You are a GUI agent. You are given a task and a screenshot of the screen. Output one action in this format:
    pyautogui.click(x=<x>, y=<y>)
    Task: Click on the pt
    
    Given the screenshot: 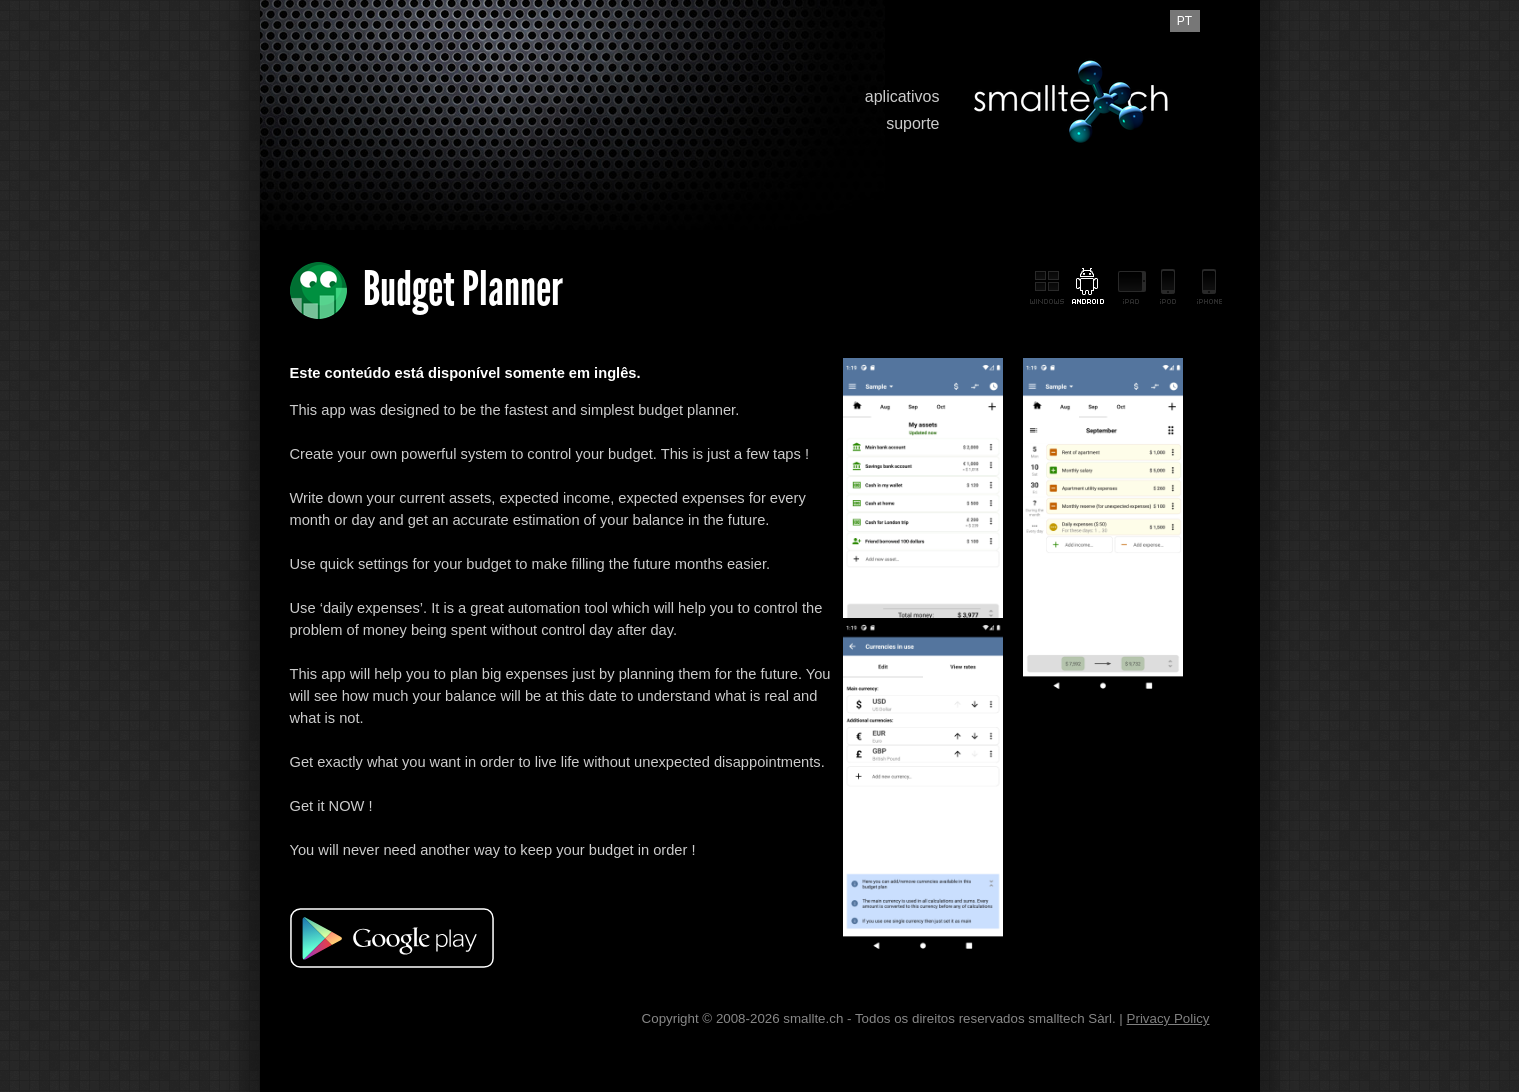 What is the action you would take?
    pyautogui.click(x=1184, y=21)
    